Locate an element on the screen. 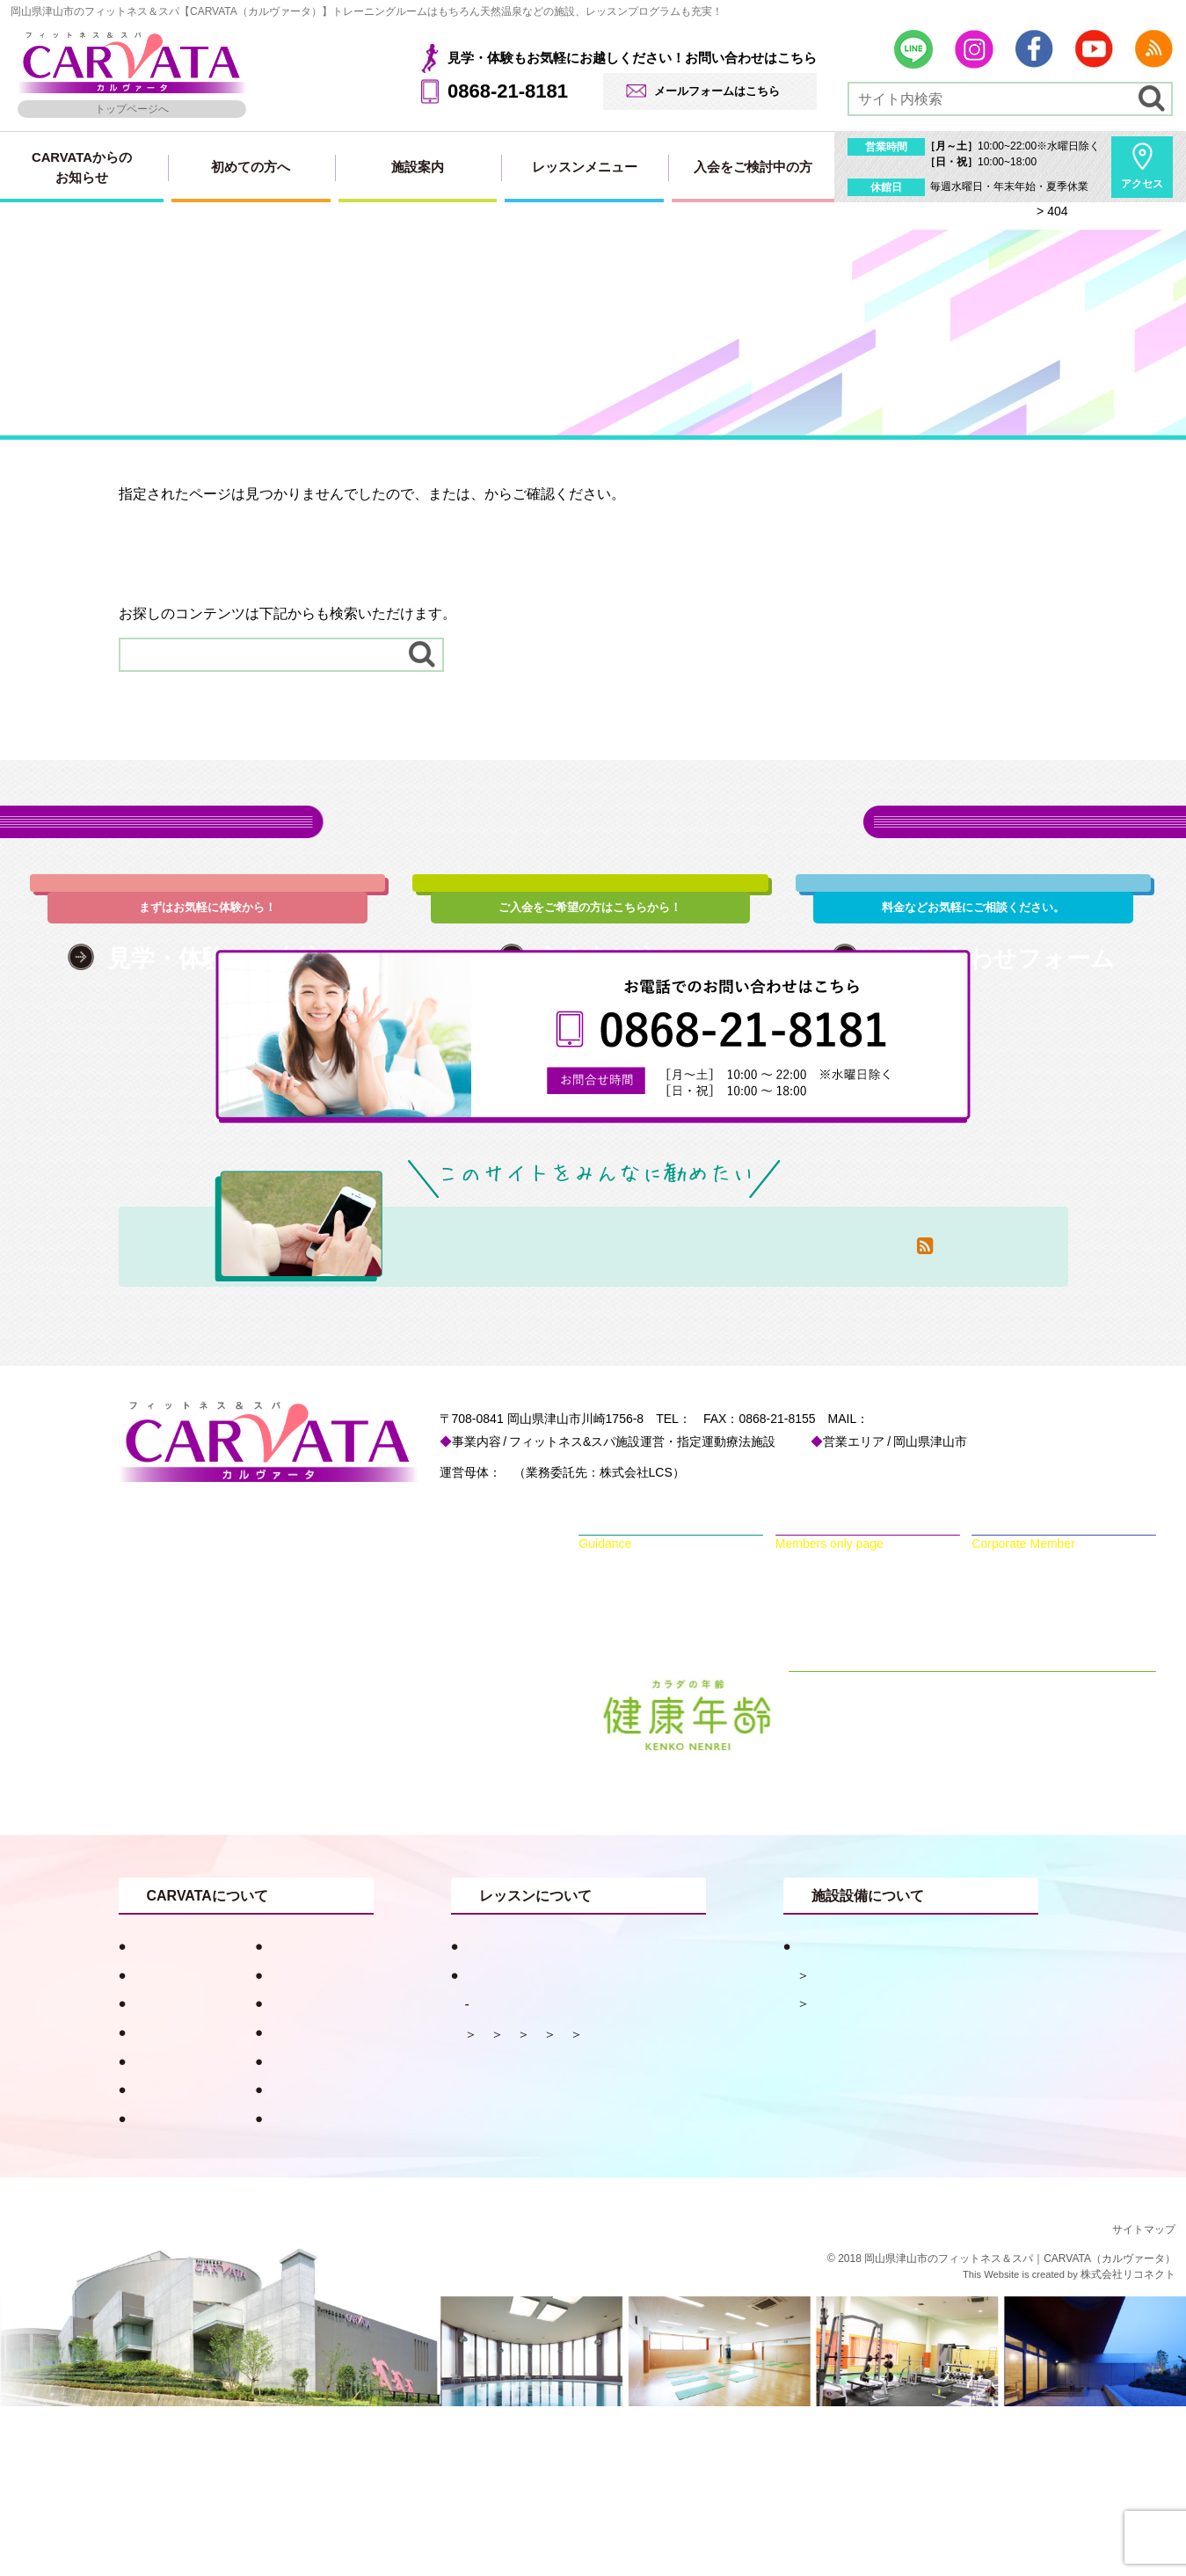 The width and height of the screenshot is (1186, 2576). info@carvata.jp is located at coordinates (987, 1588).